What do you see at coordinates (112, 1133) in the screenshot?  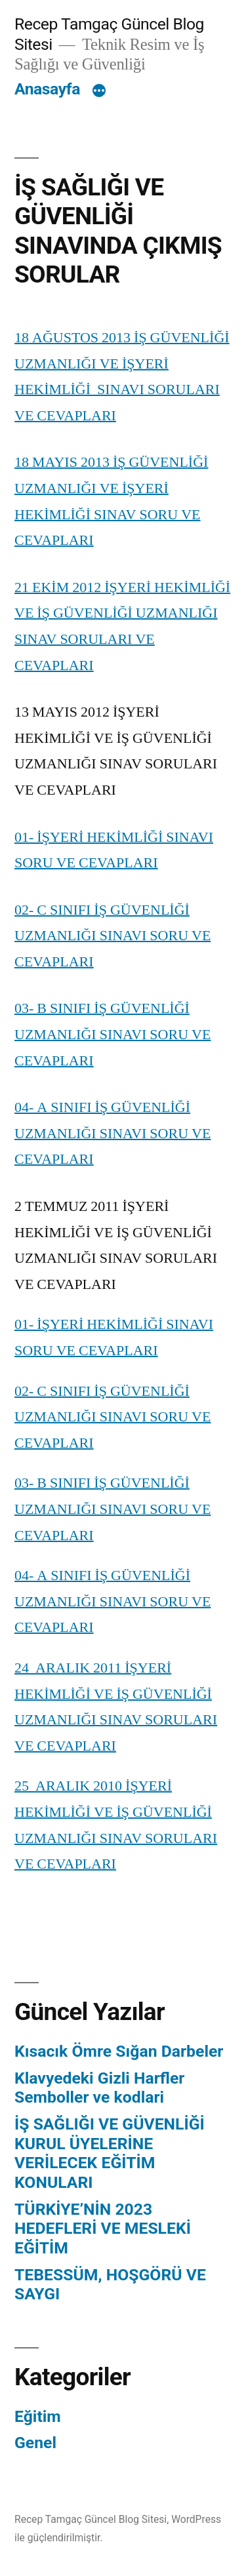 I see `04- A SINIFI İŞ GÜVENLİĞİ UZMANLIĞI SINAVI SORU VE CEVAPLARI` at bounding box center [112, 1133].